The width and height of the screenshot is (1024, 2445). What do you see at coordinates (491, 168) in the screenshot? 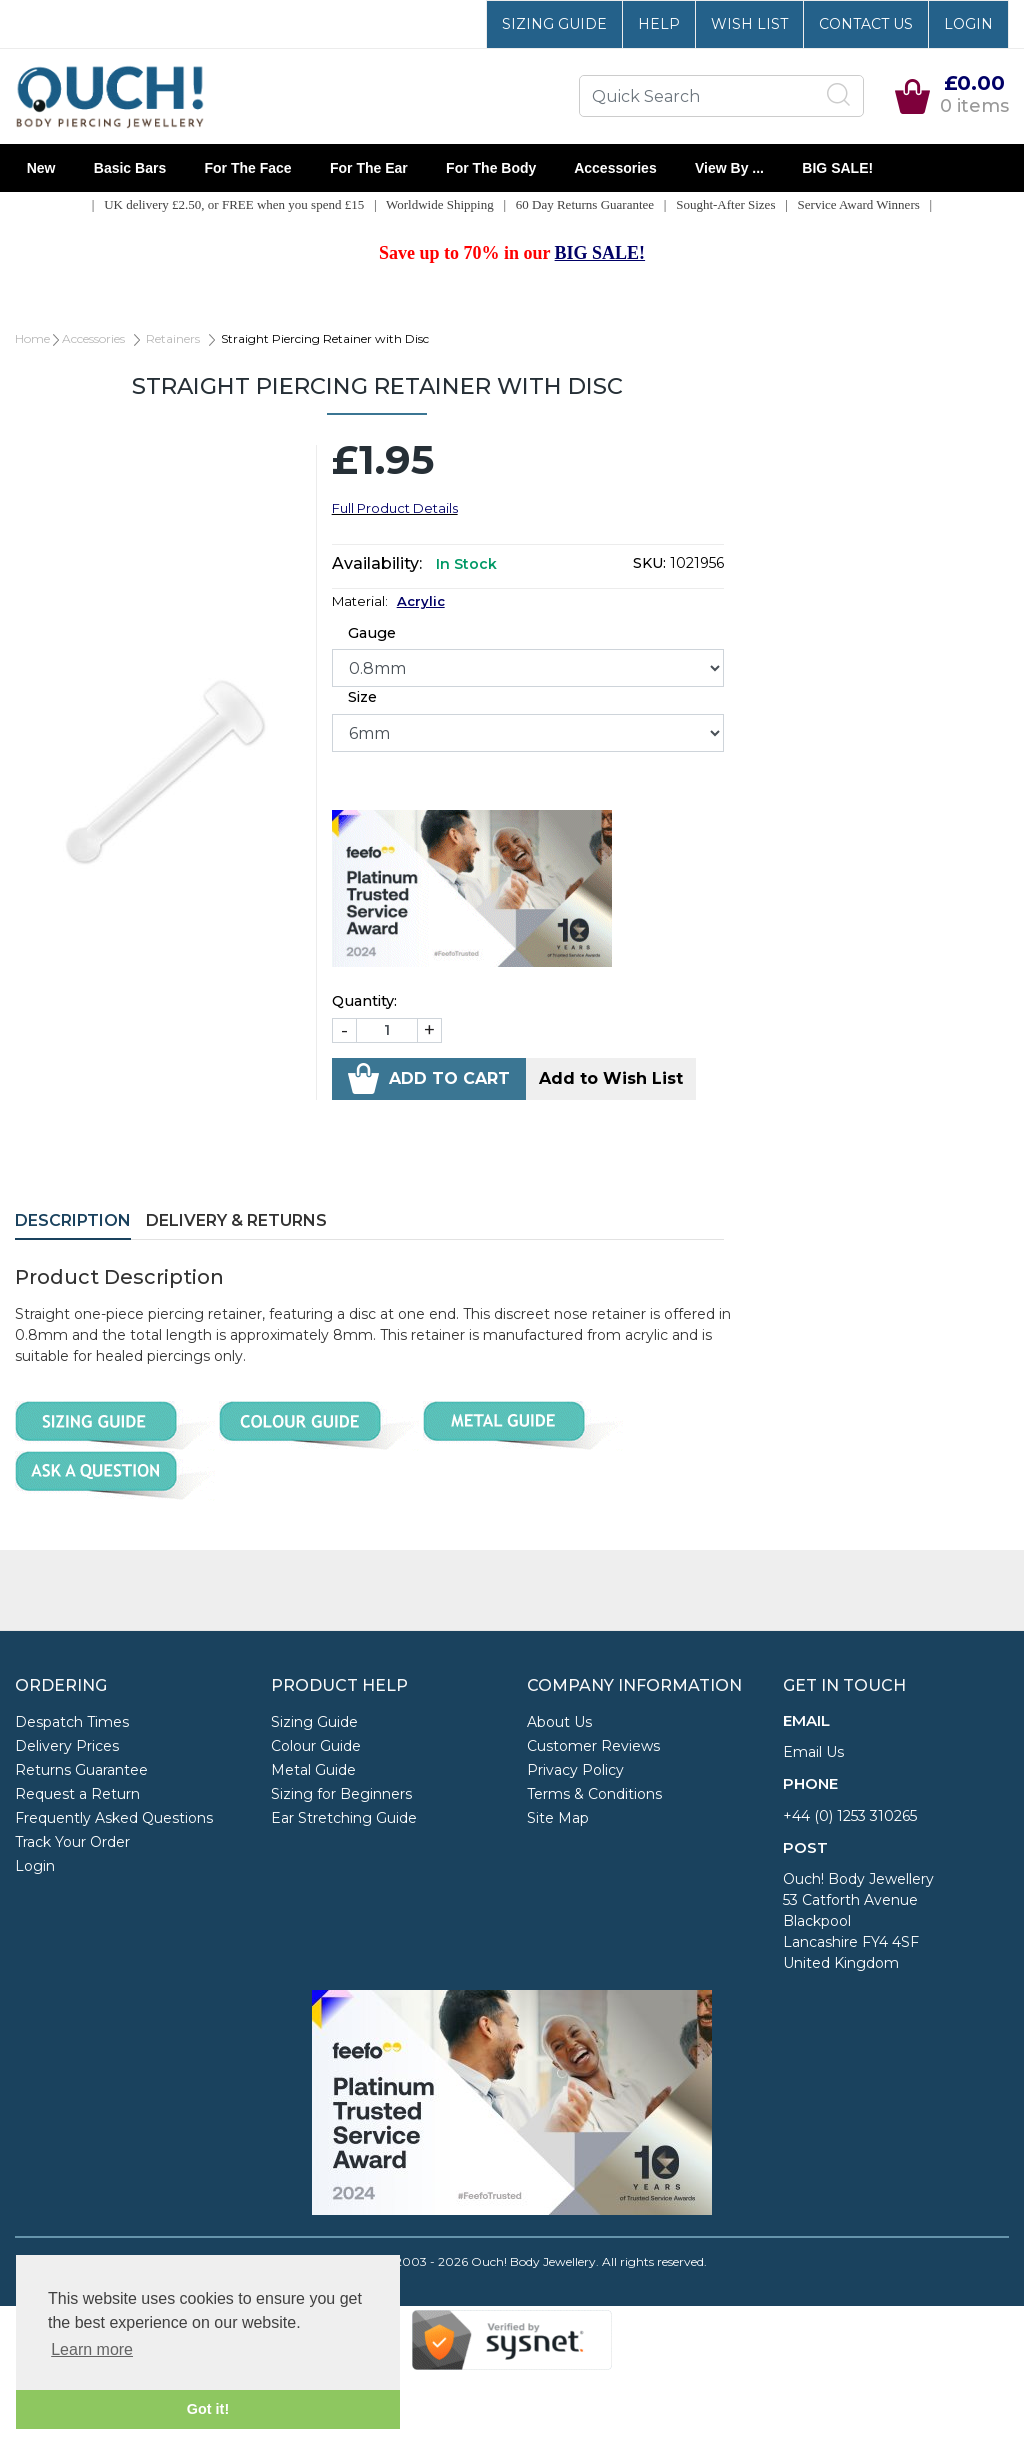
I see `For the Body` at bounding box center [491, 168].